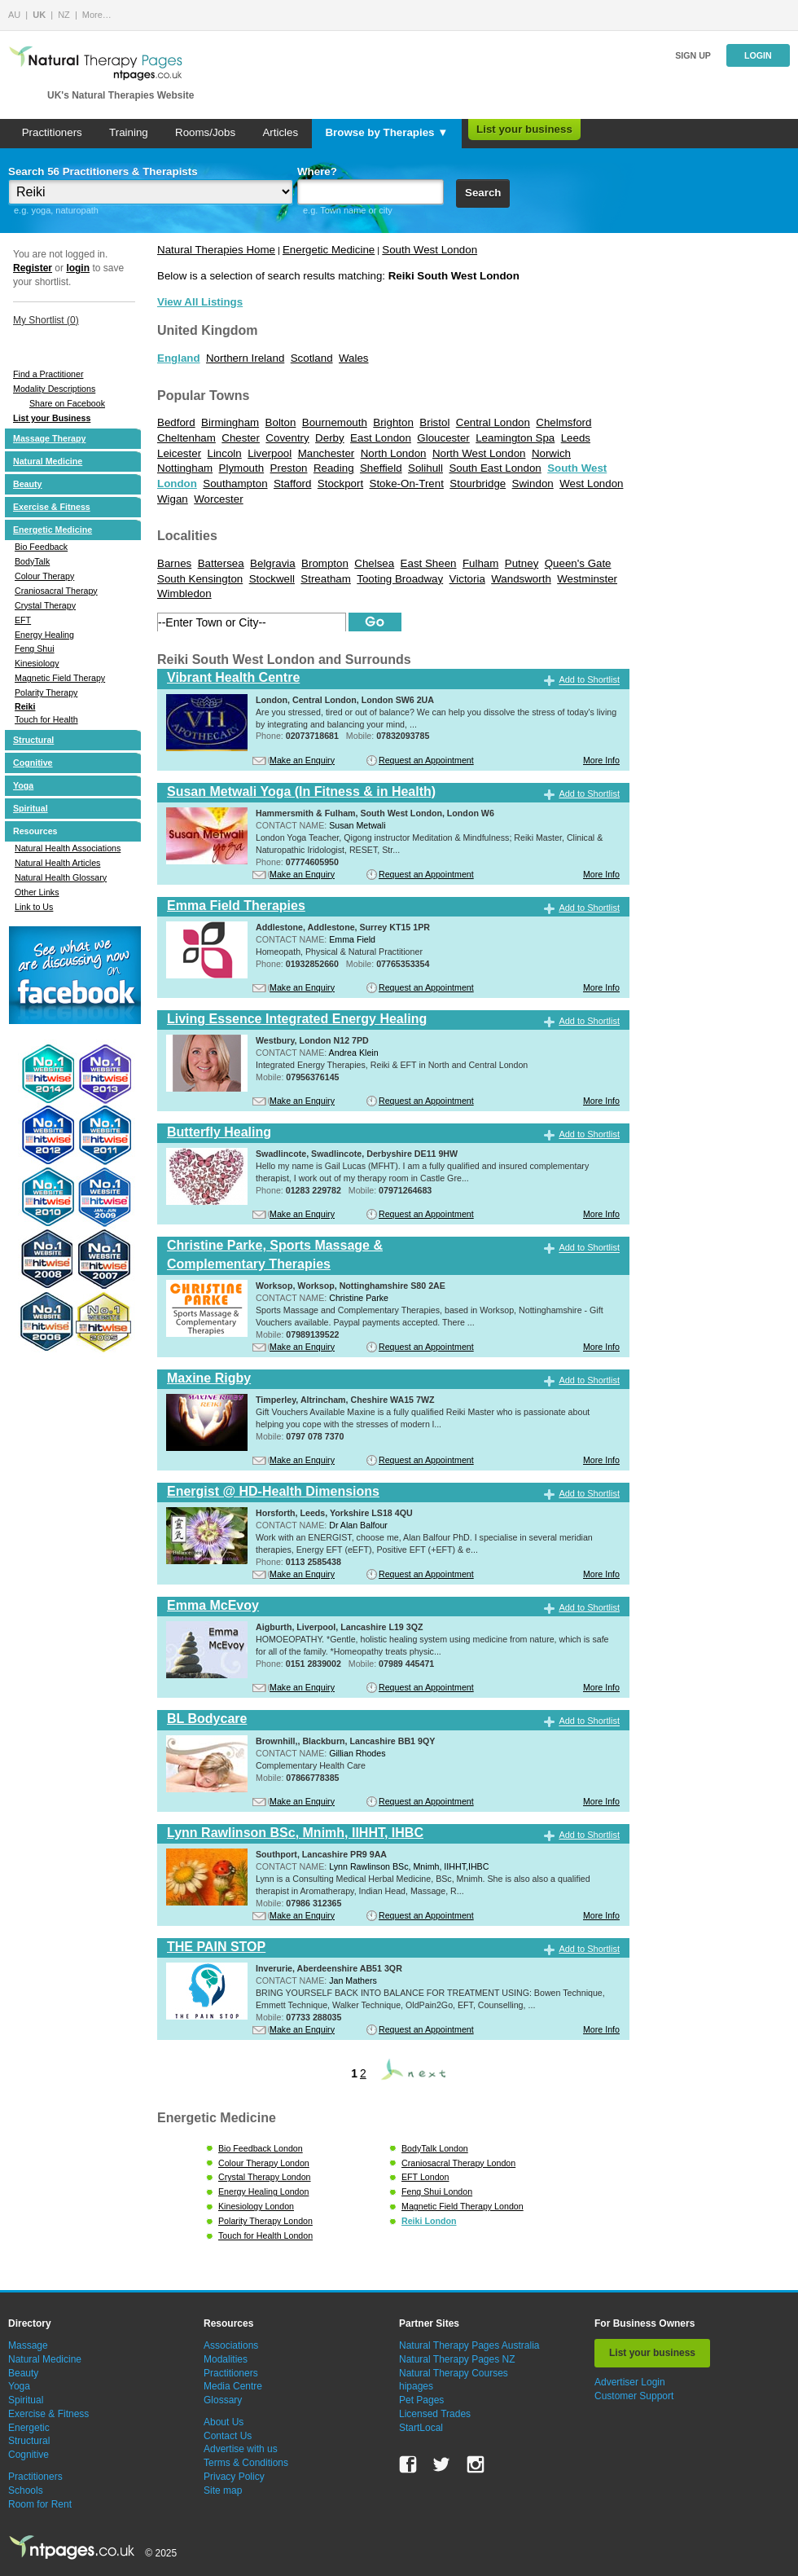 This screenshot has height=2576, width=798. Describe the element at coordinates (260, 2148) in the screenshot. I see `Bio Feedback London` at that location.